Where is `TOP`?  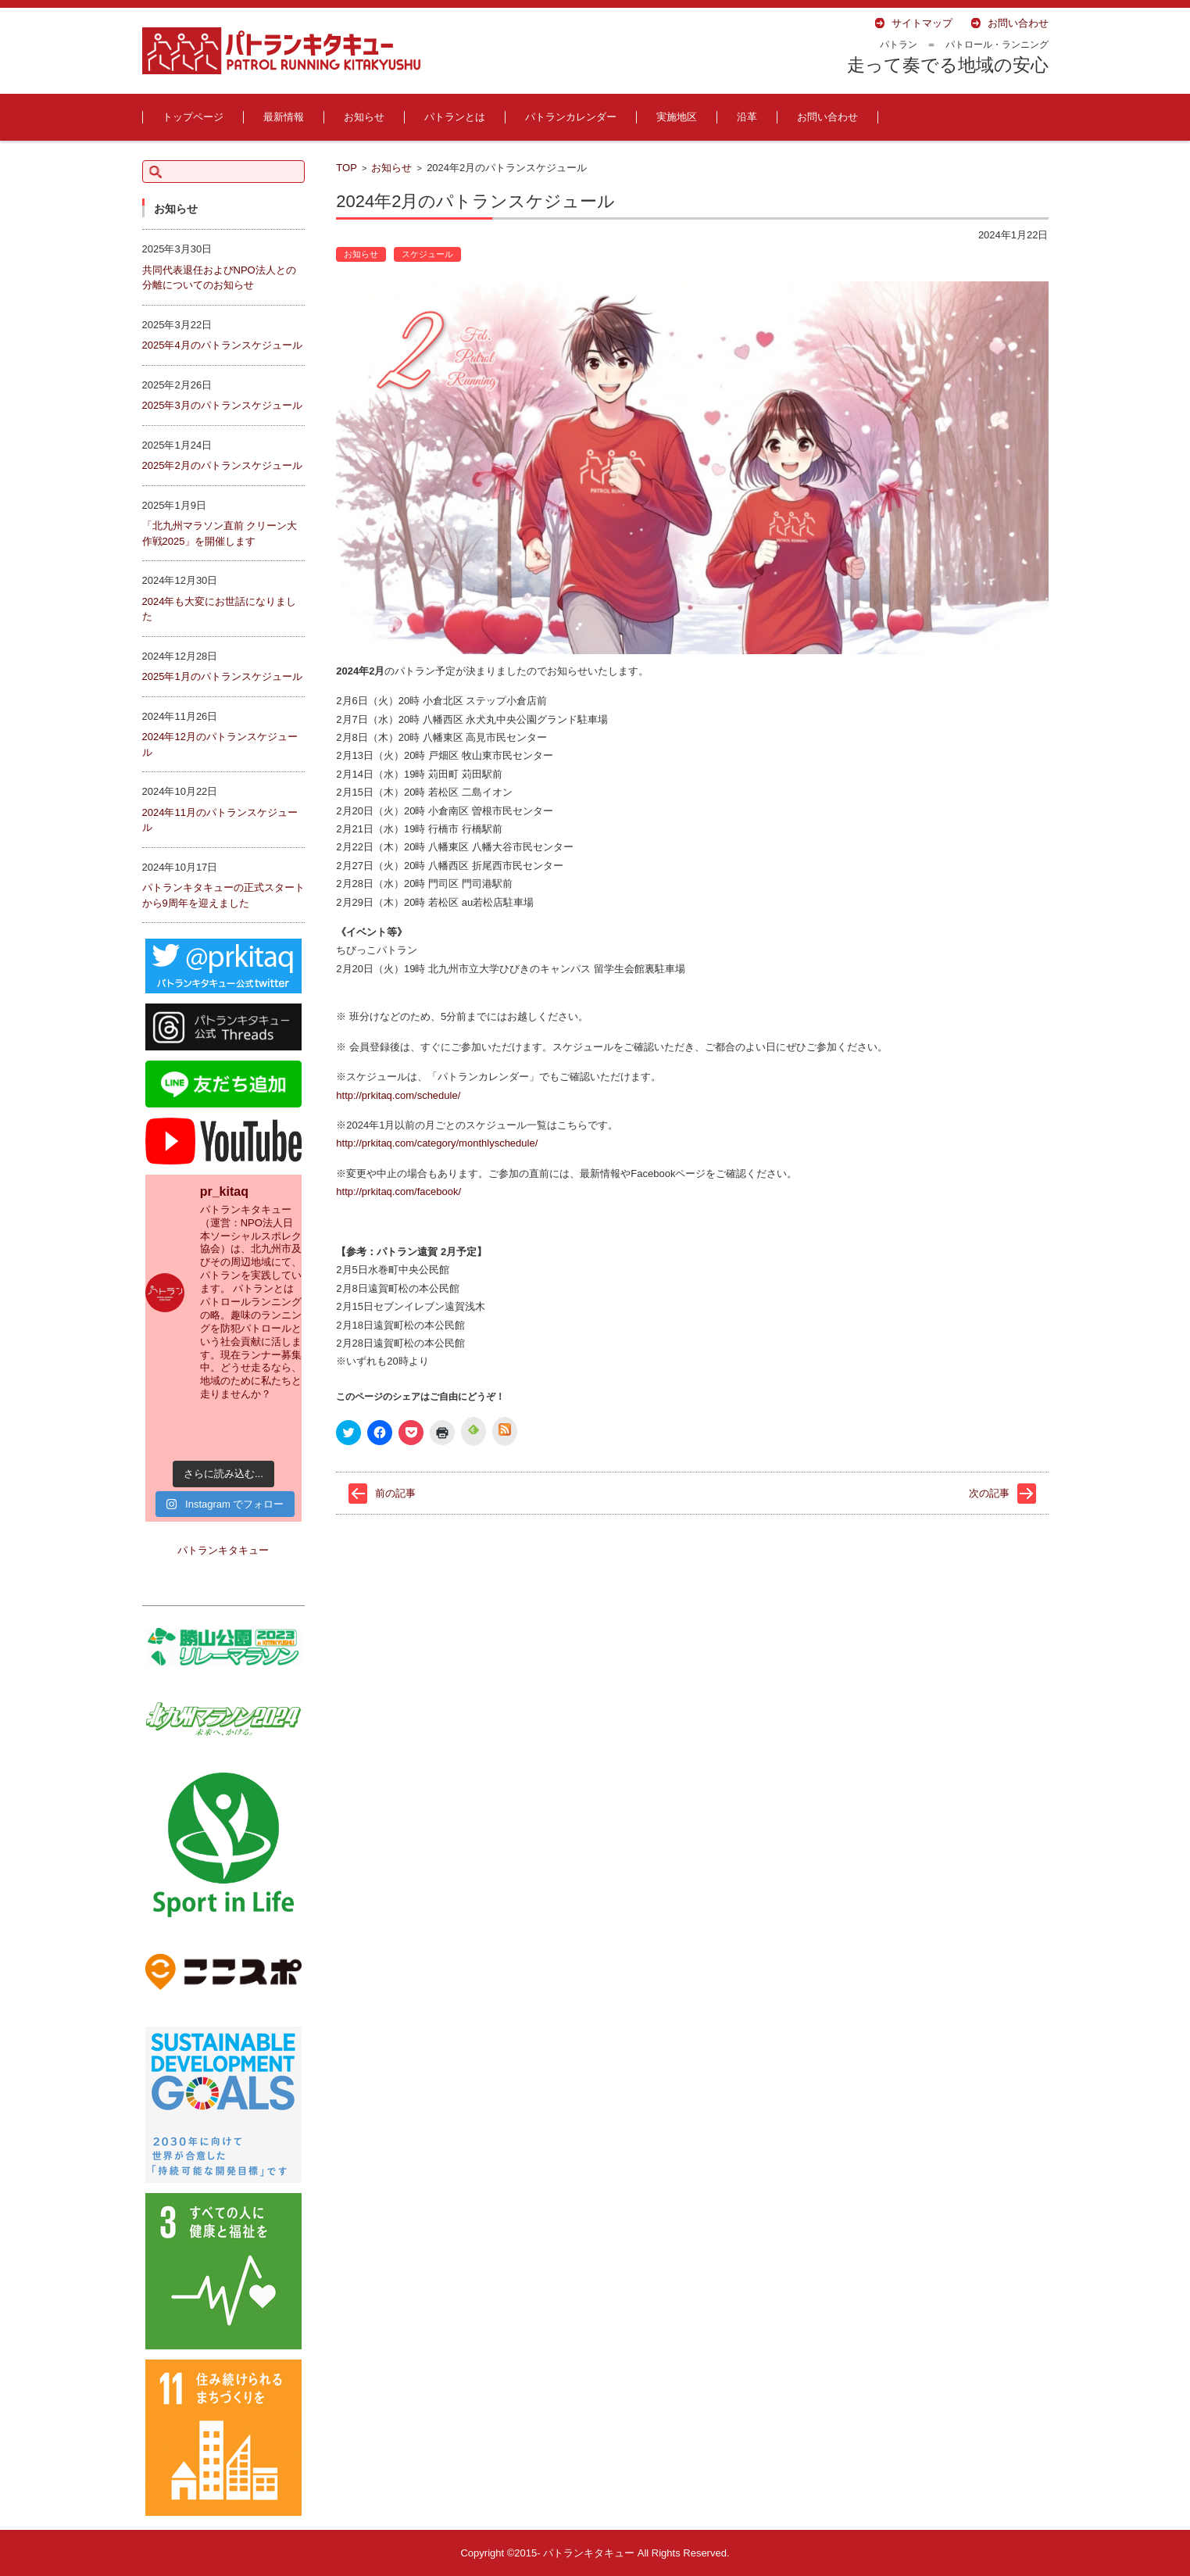
TOP is located at coordinates (346, 168).